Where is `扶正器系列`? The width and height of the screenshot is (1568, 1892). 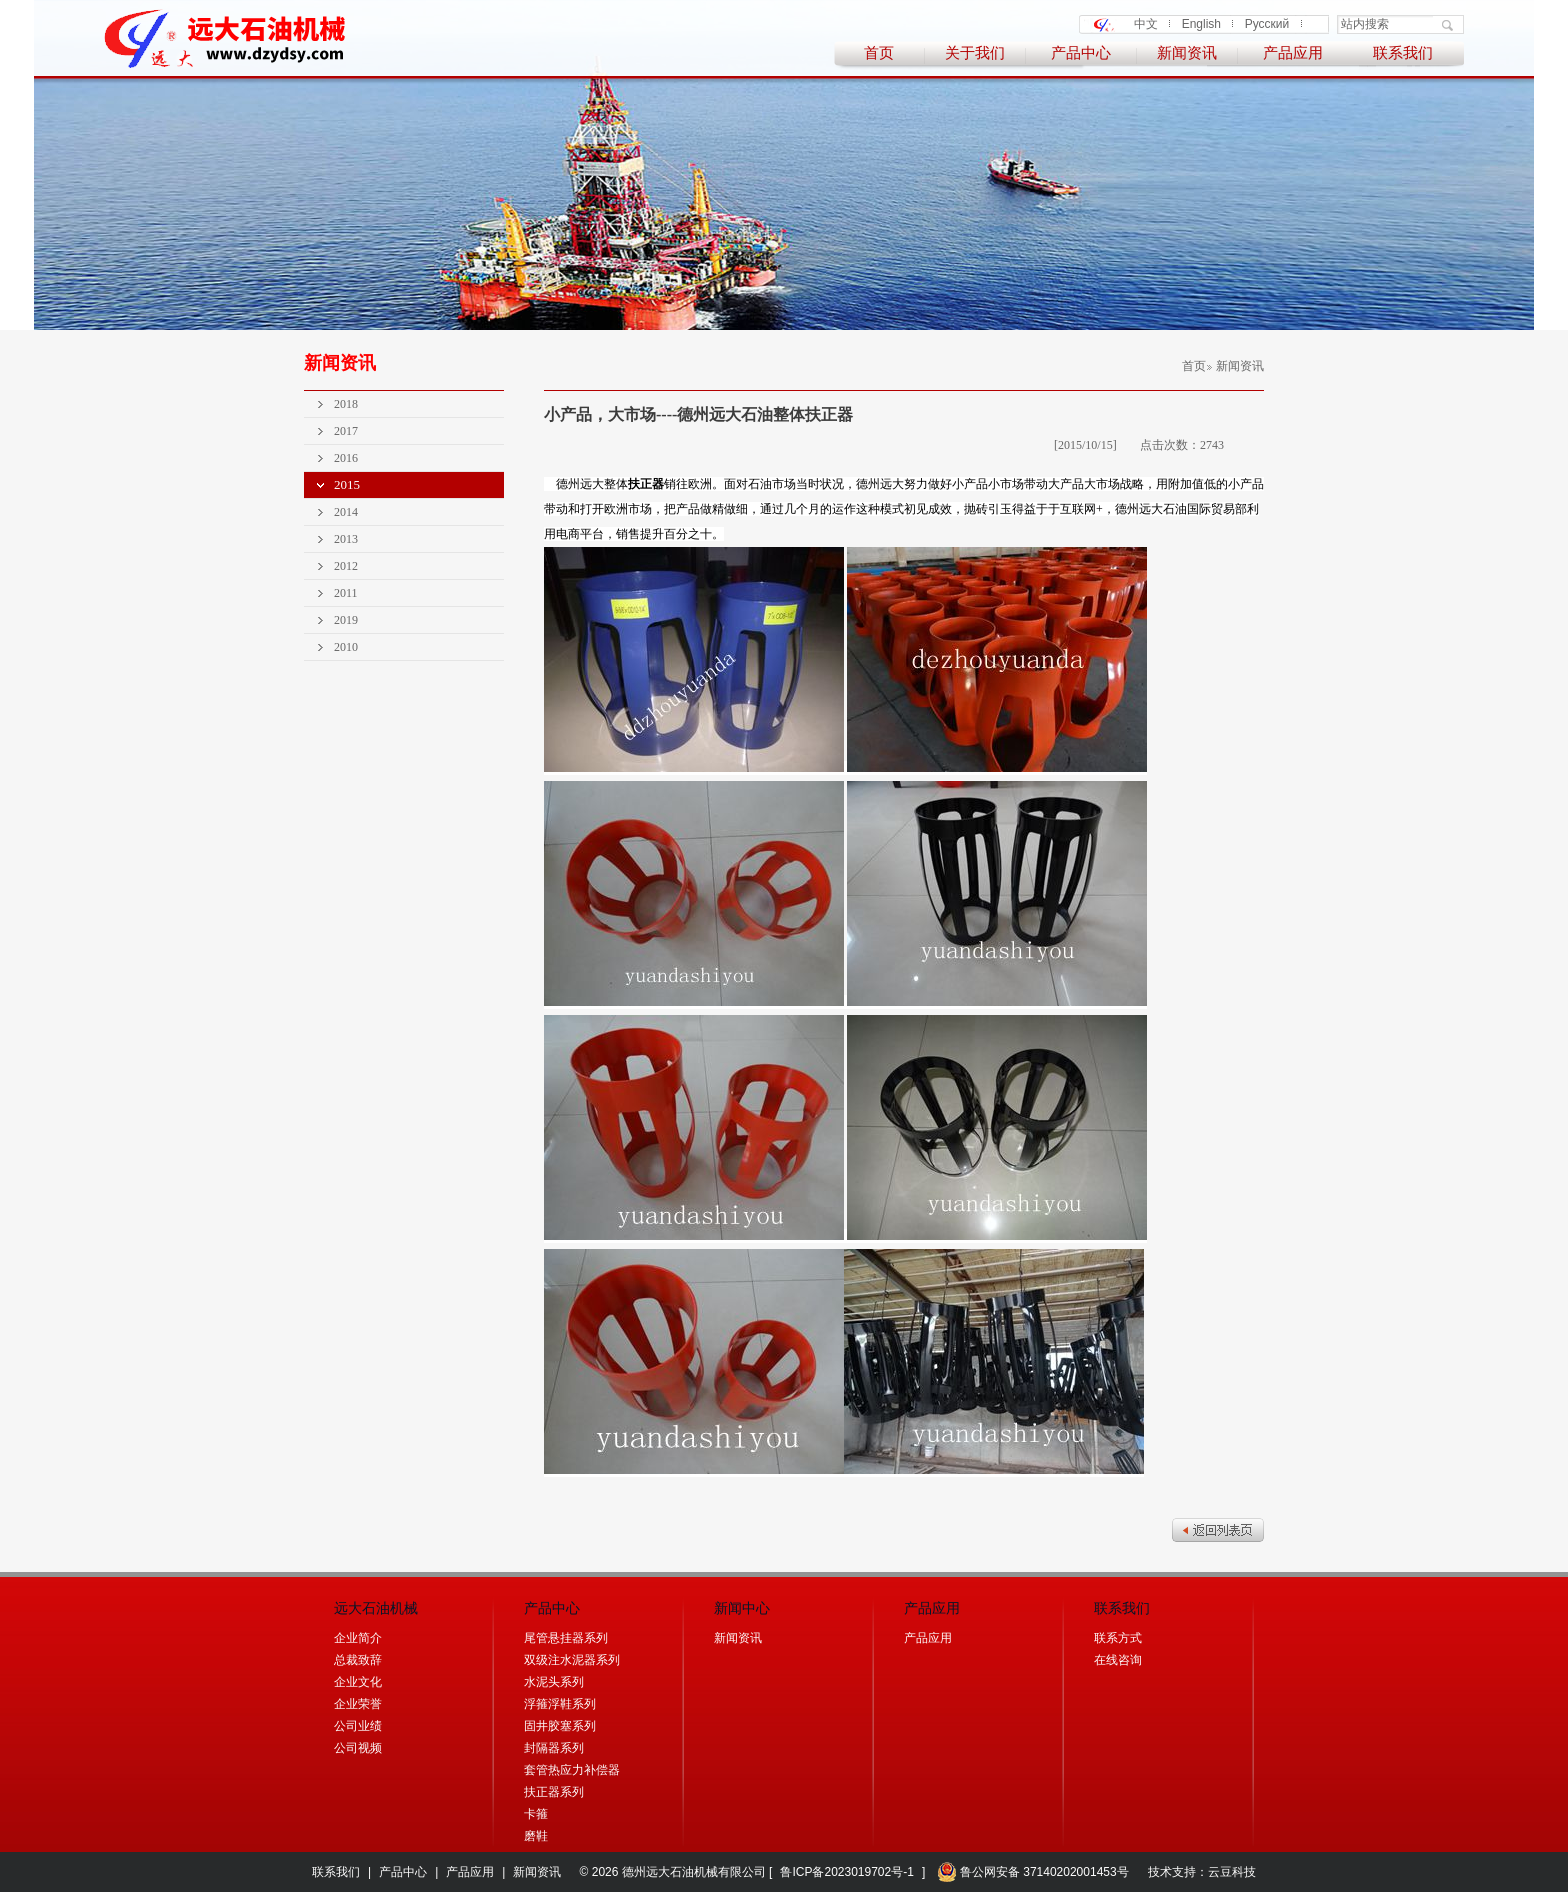 扶正器系列 is located at coordinates (554, 1792).